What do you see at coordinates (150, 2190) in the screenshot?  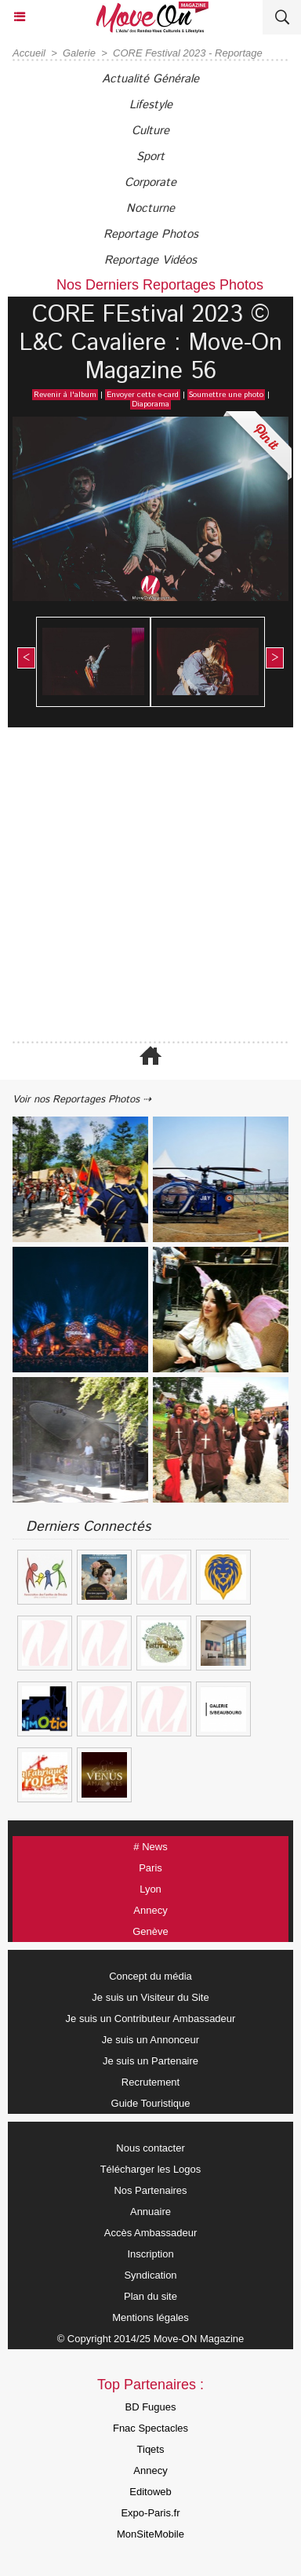 I see `Nos Partenaires` at bounding box center [150, 2190].